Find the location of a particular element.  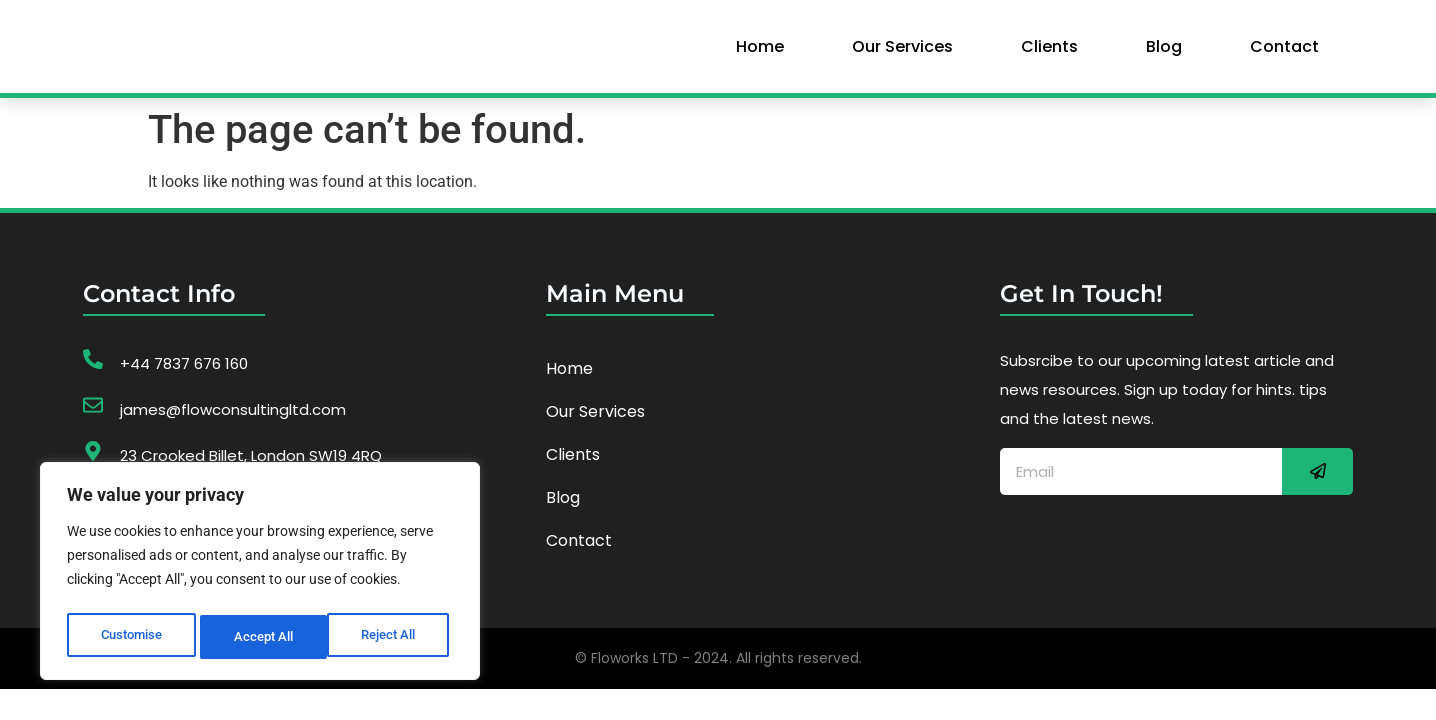

Reject All is located at coordinates (262, 637).